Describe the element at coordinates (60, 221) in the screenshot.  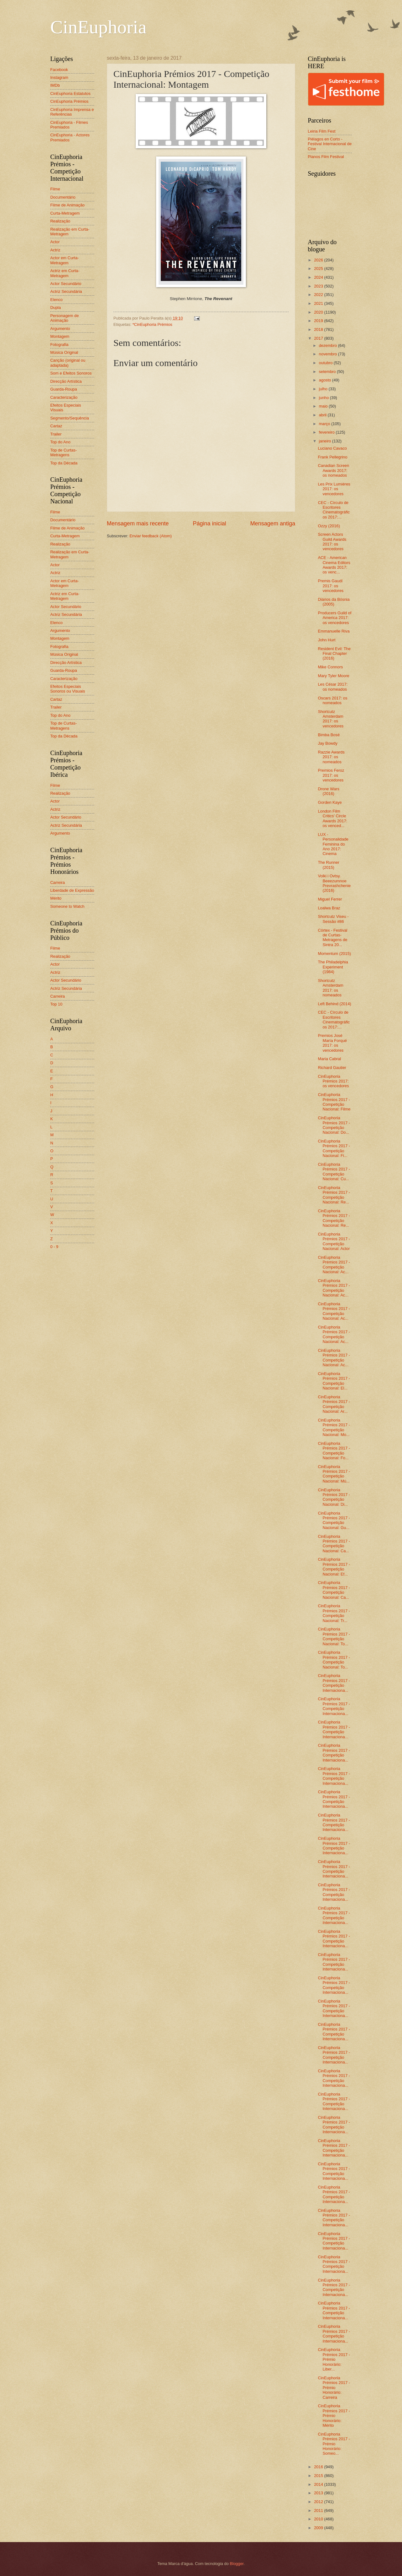
I see `Realização` at that location.